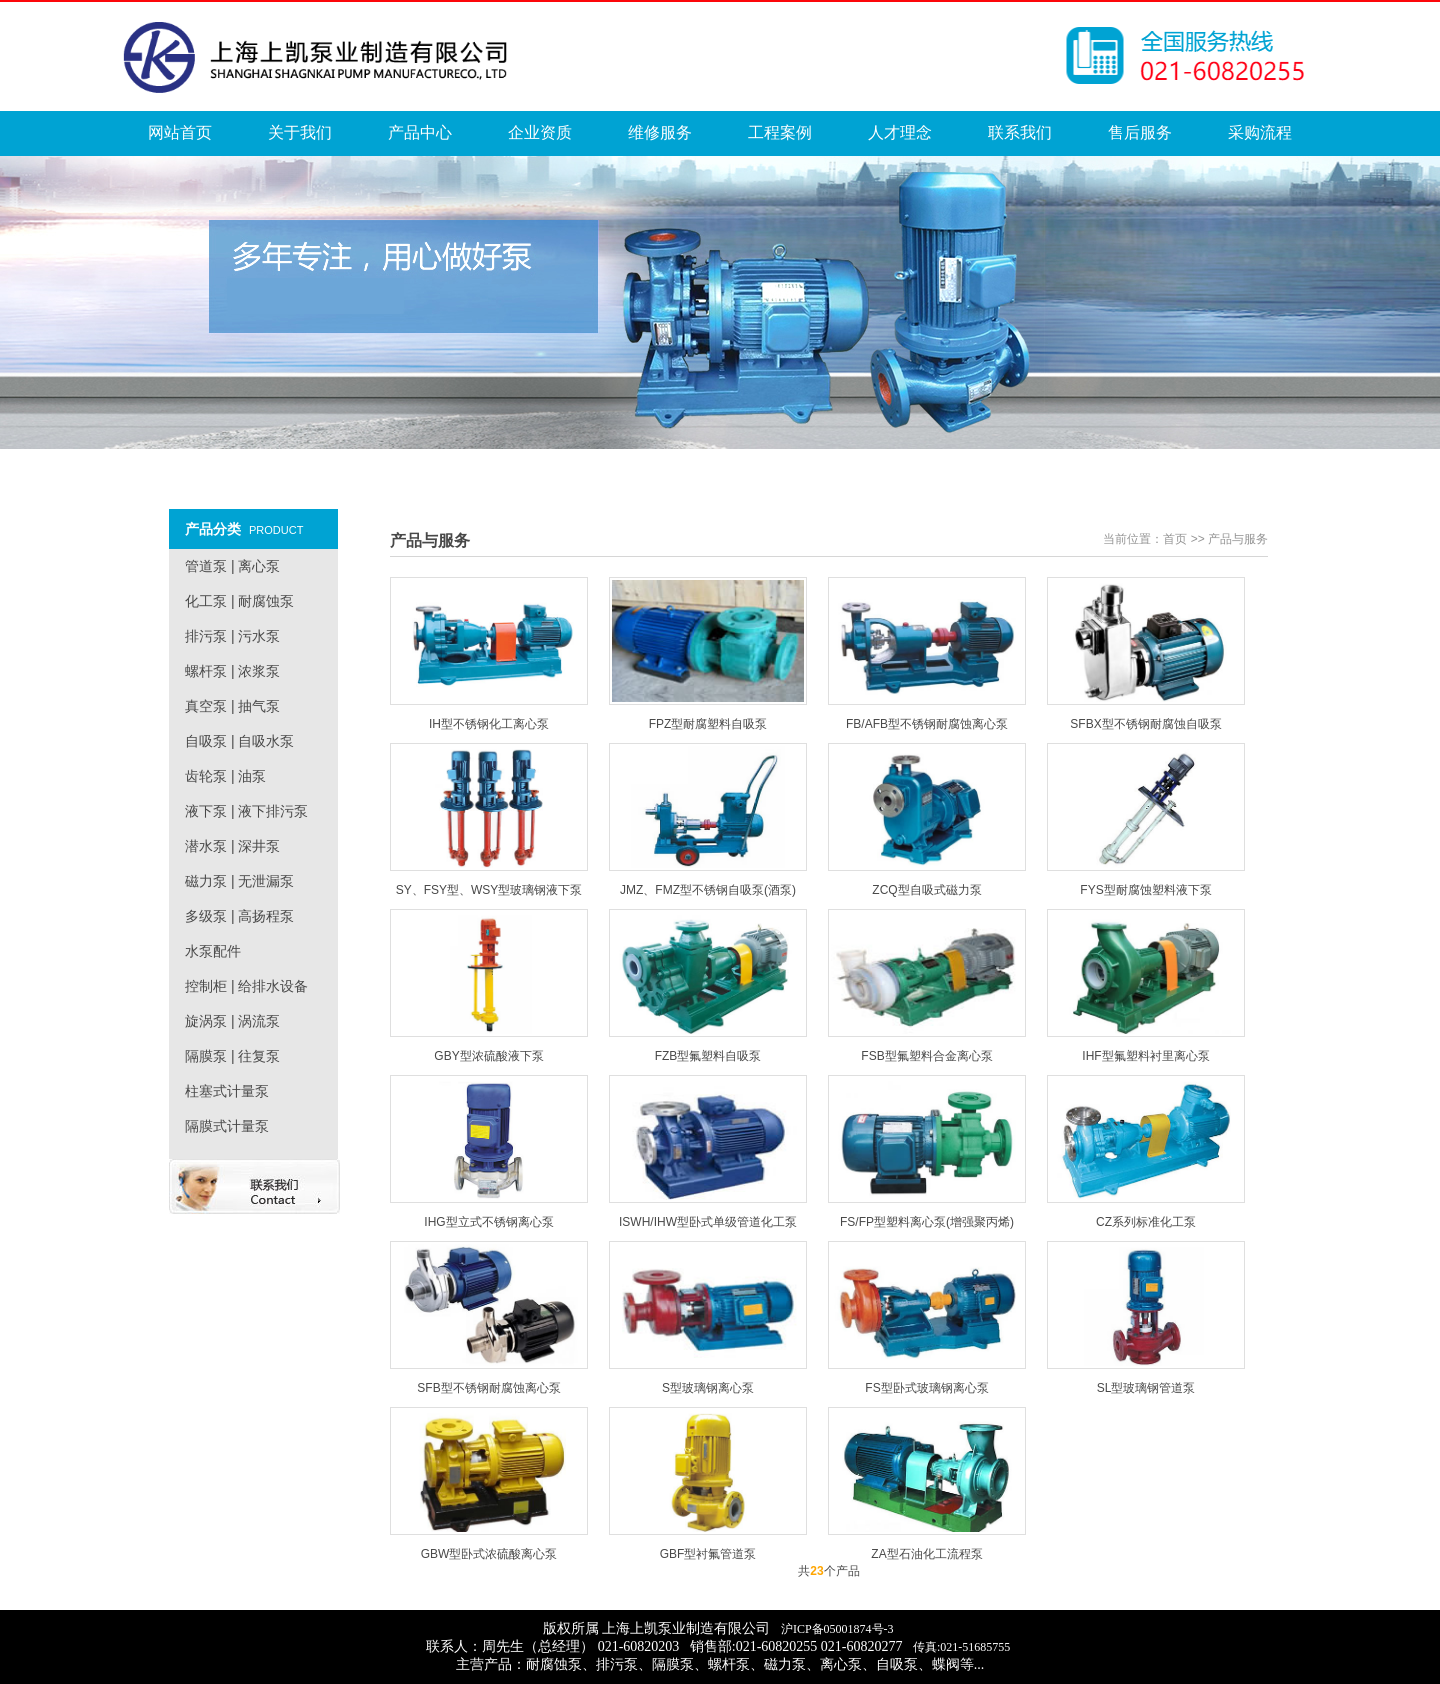 The width and height of the screenshot is (1440, 1684). What do you see at coordinates (488, 1388) in the screenshot?
I see `SFB型不锈钢耐腐蚀离心泵` at bounding box center [488, 1388].